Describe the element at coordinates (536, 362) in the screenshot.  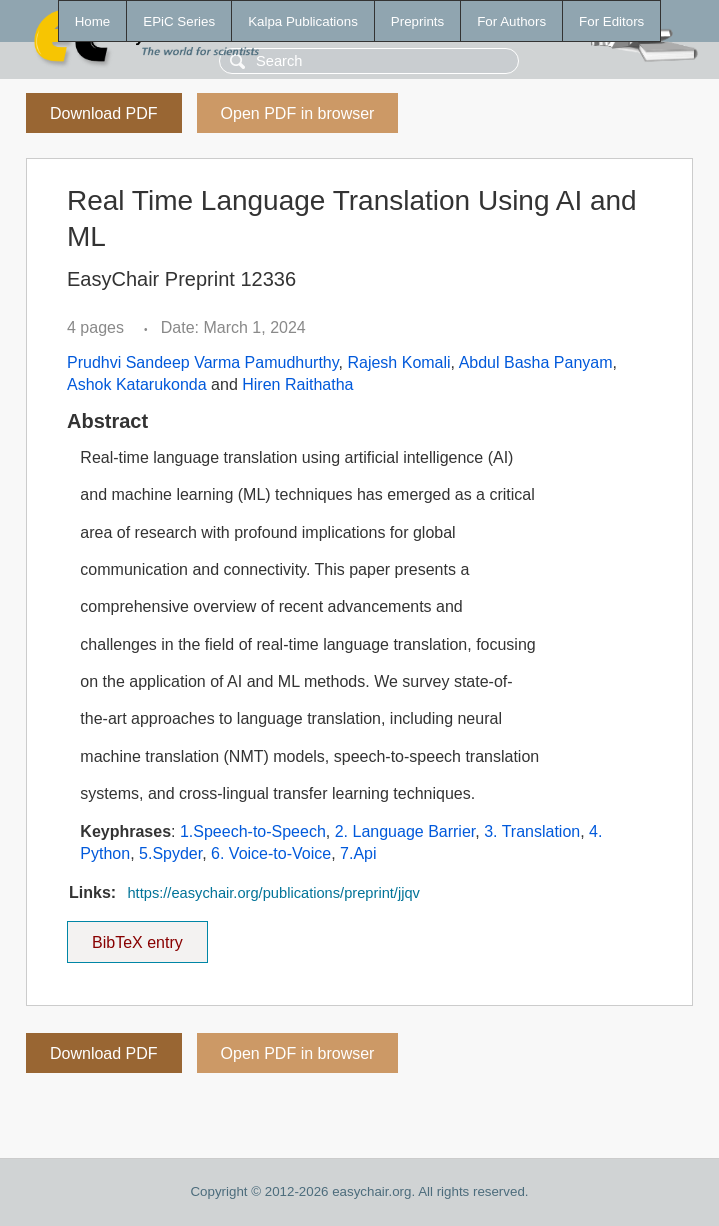
I see `Abdul Basha Panyam` at that location.